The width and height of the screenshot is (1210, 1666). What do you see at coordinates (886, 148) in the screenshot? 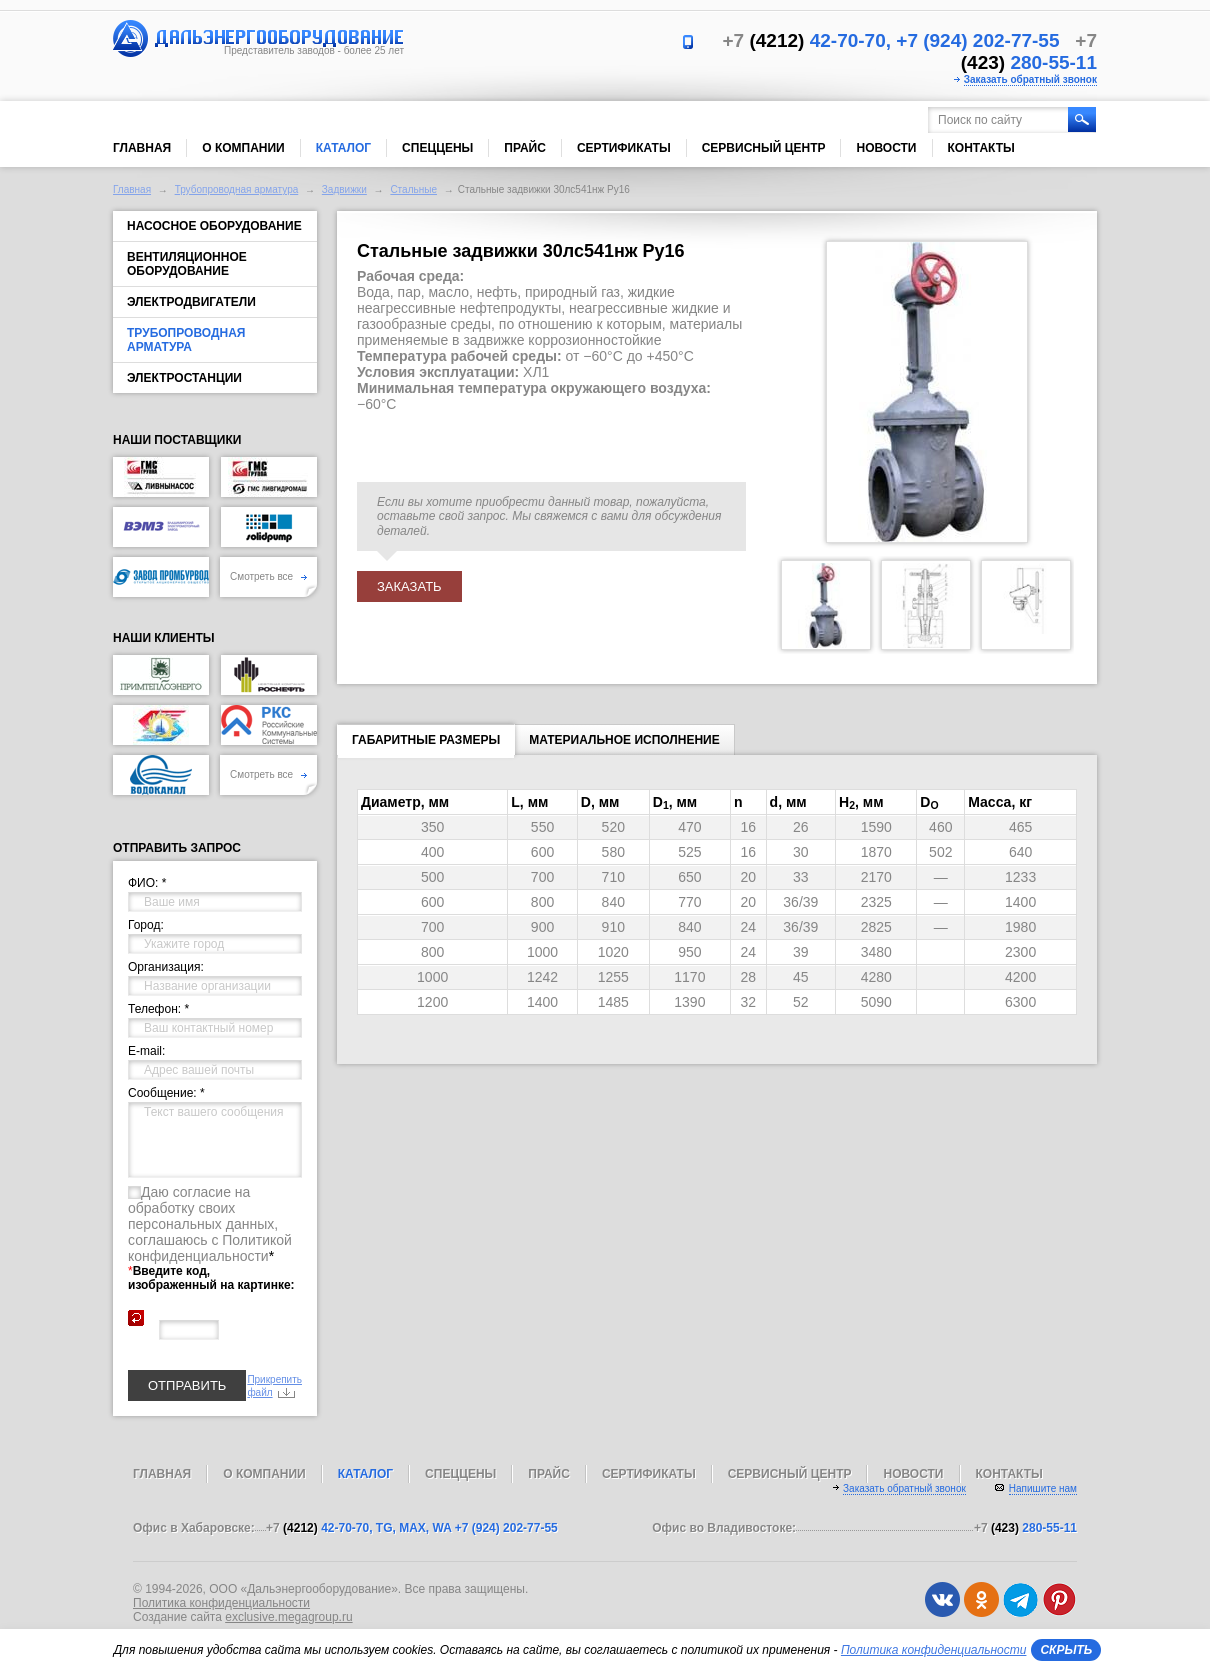
I see `Новости` at bounding box center [886, 148].